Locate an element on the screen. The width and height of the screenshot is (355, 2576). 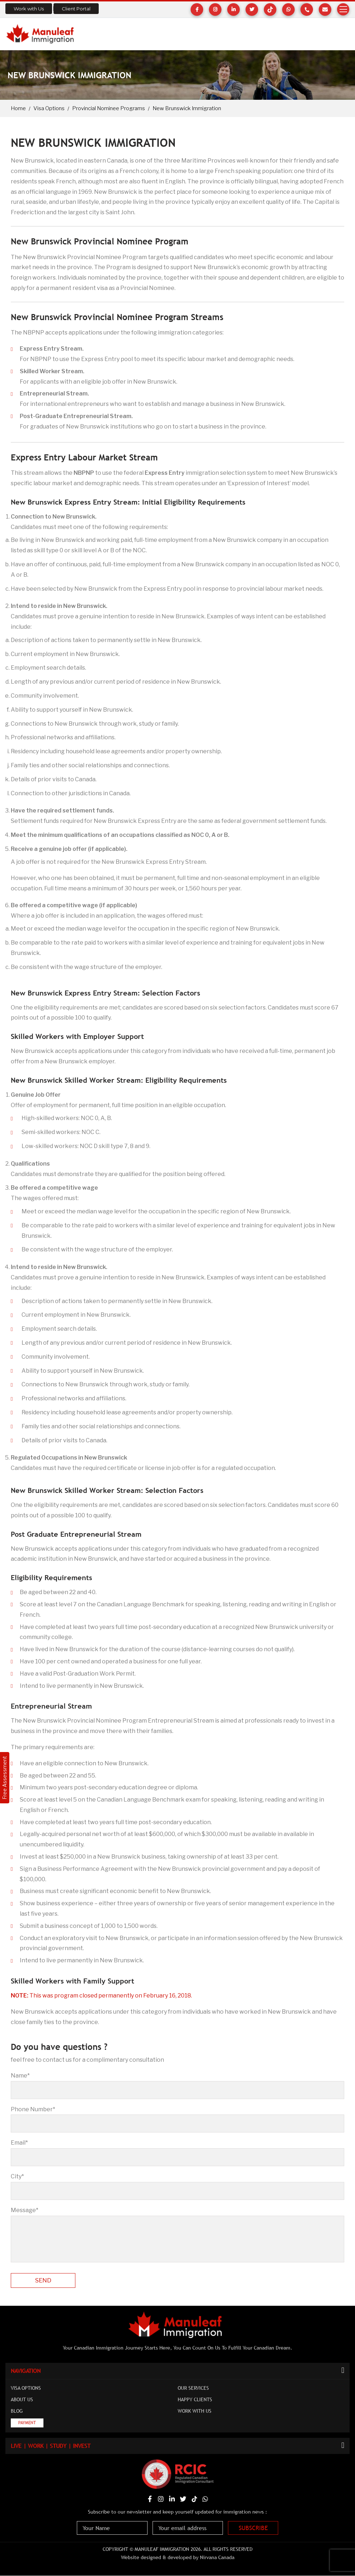
City* is located at coordinates (17, 2176).